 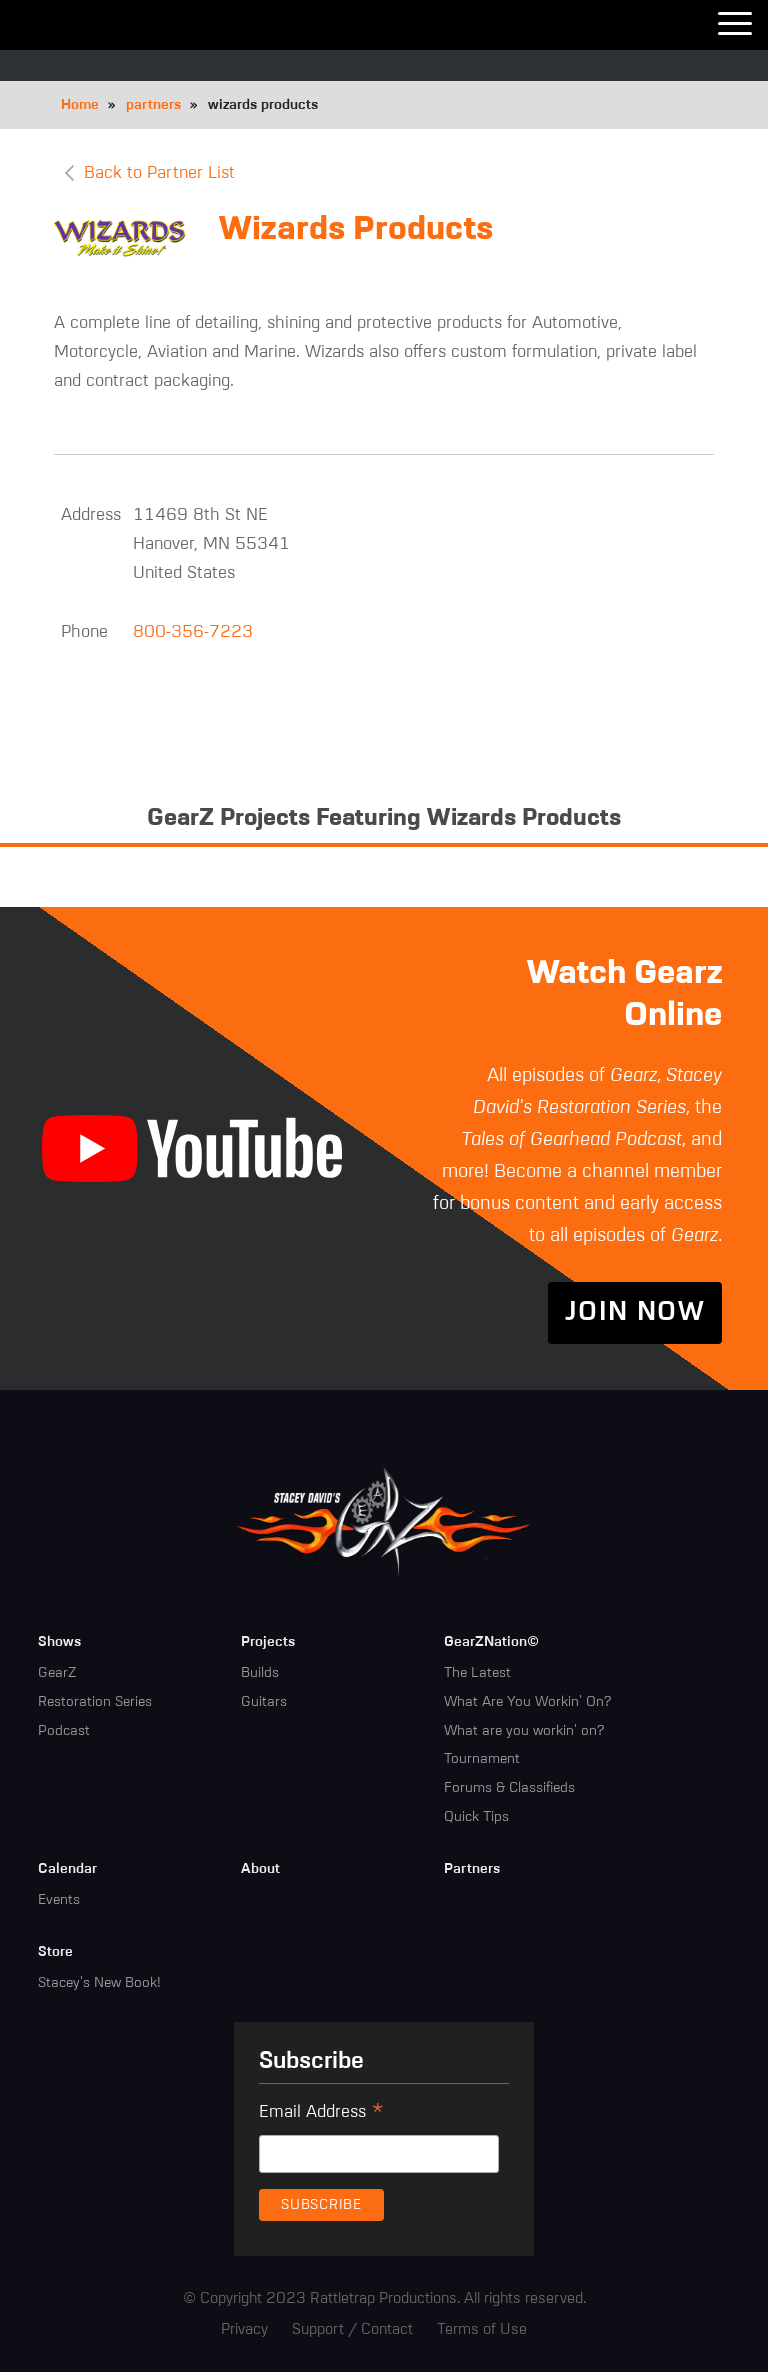 What do you see at coordinates (472, 1869) in the screenshot?
I see `Partners` at bounding box center [472, 1869].